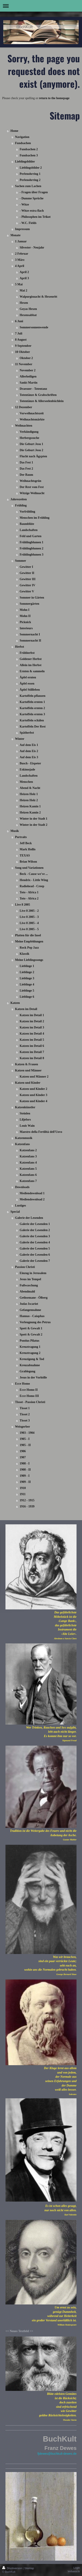 The width and height of the screenshot is (82, 2576). What do you see at coordinates (28, 677) in the screenshot?
I see `Äpfel ernten` at bounding box center [28, 677].